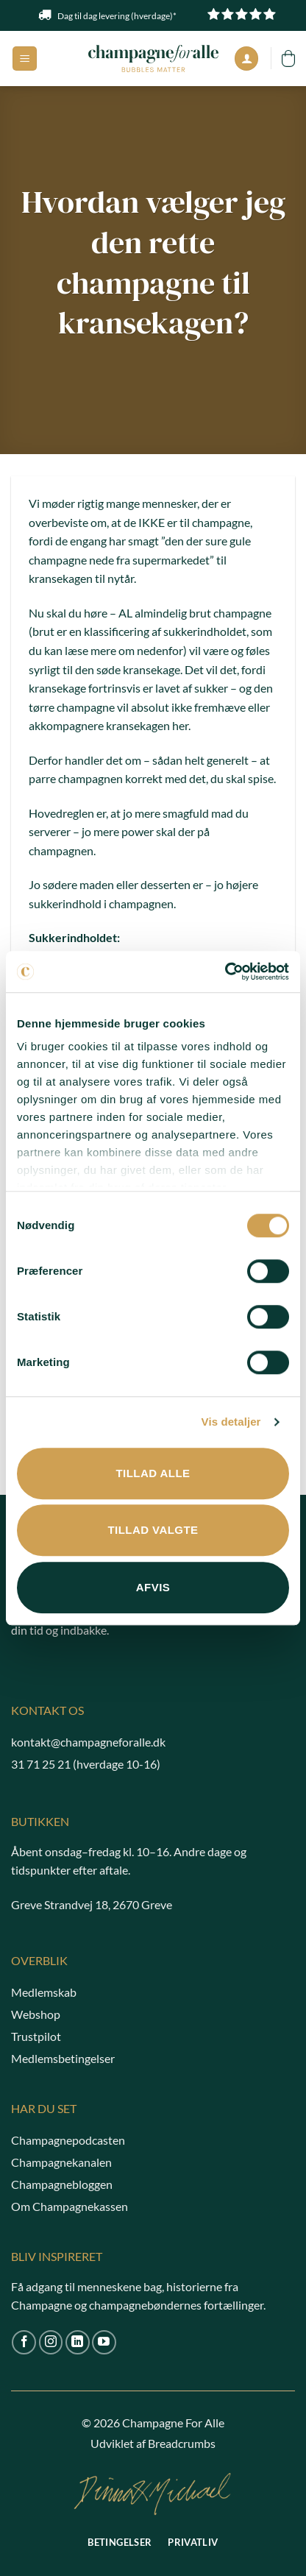 The image size is (306, 2576). I want to click on 31 71 25 21, so click(41, 1764).